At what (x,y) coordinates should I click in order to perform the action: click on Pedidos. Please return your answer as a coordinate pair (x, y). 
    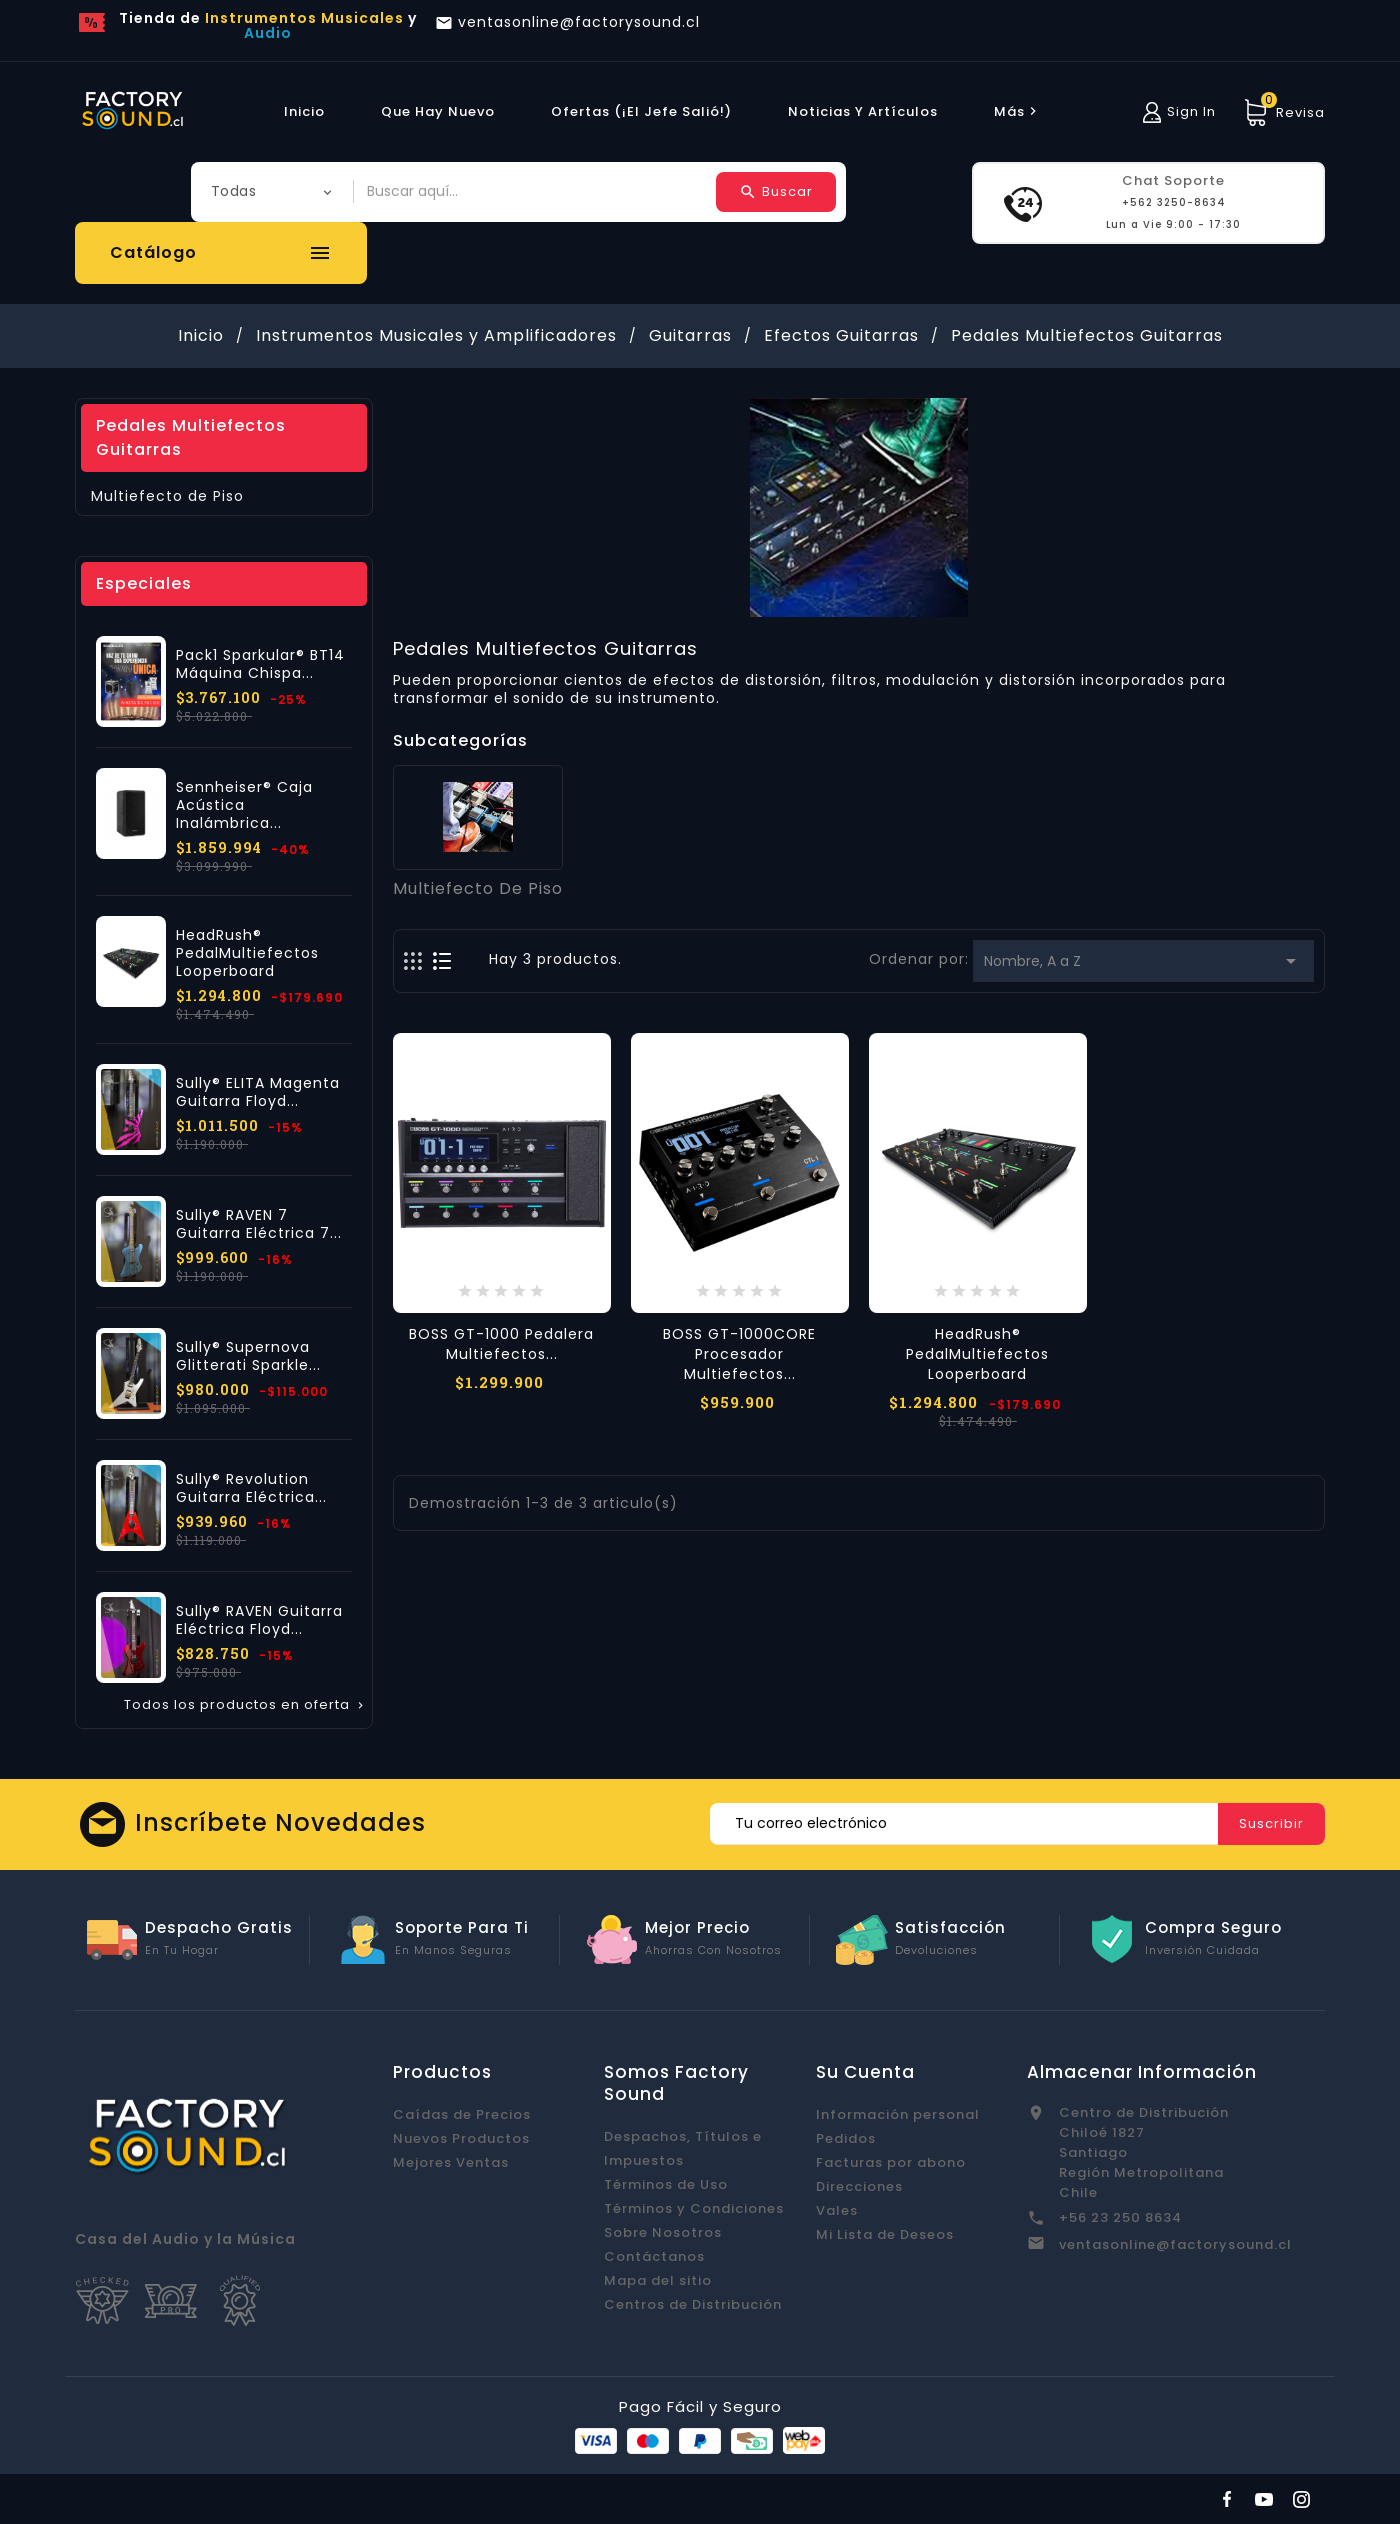
    Looking at the image, I should click on (846, 2138).